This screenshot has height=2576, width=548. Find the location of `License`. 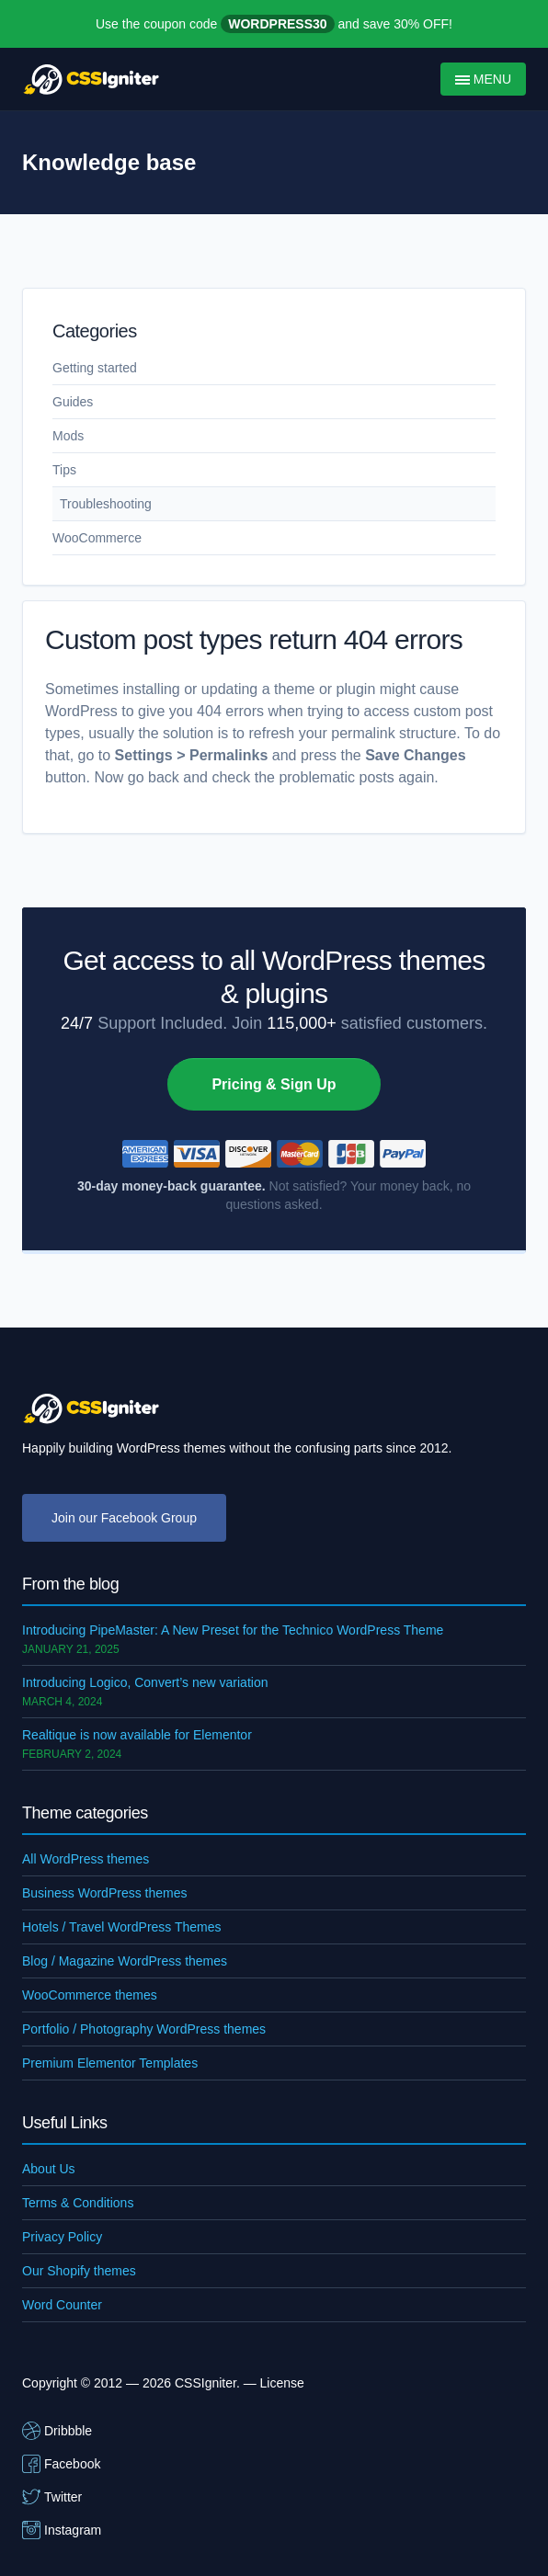

License is located at coordinates (282, 2383).